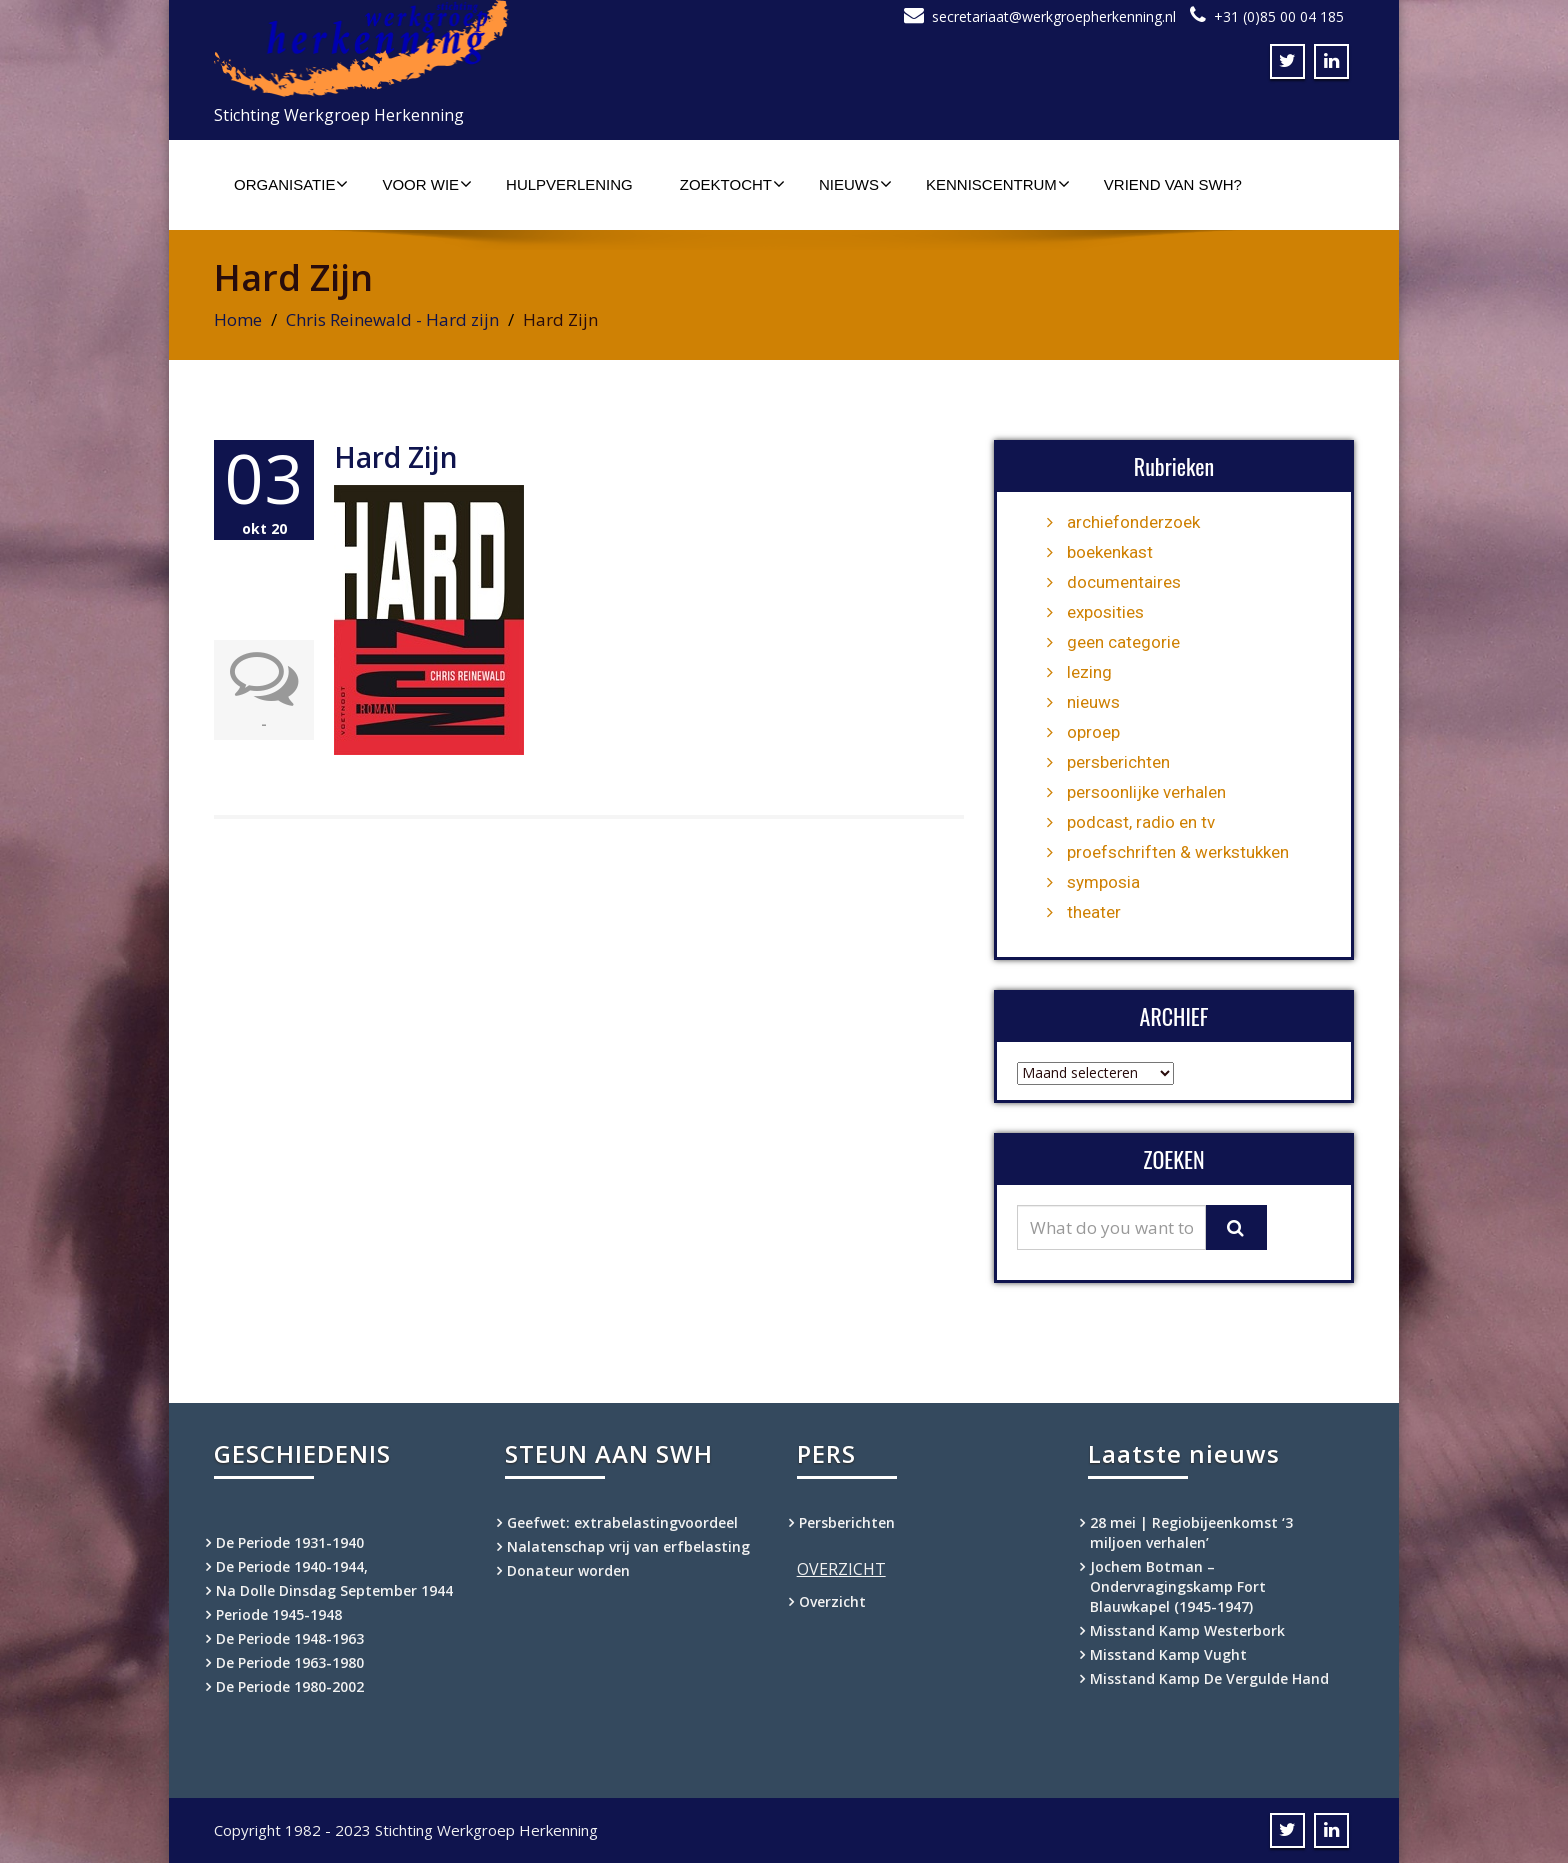  What do you see at coordinates (1173, 184) in the screenshot?
I see `Vriend van SWH?` at bounding box center [1173, 184].